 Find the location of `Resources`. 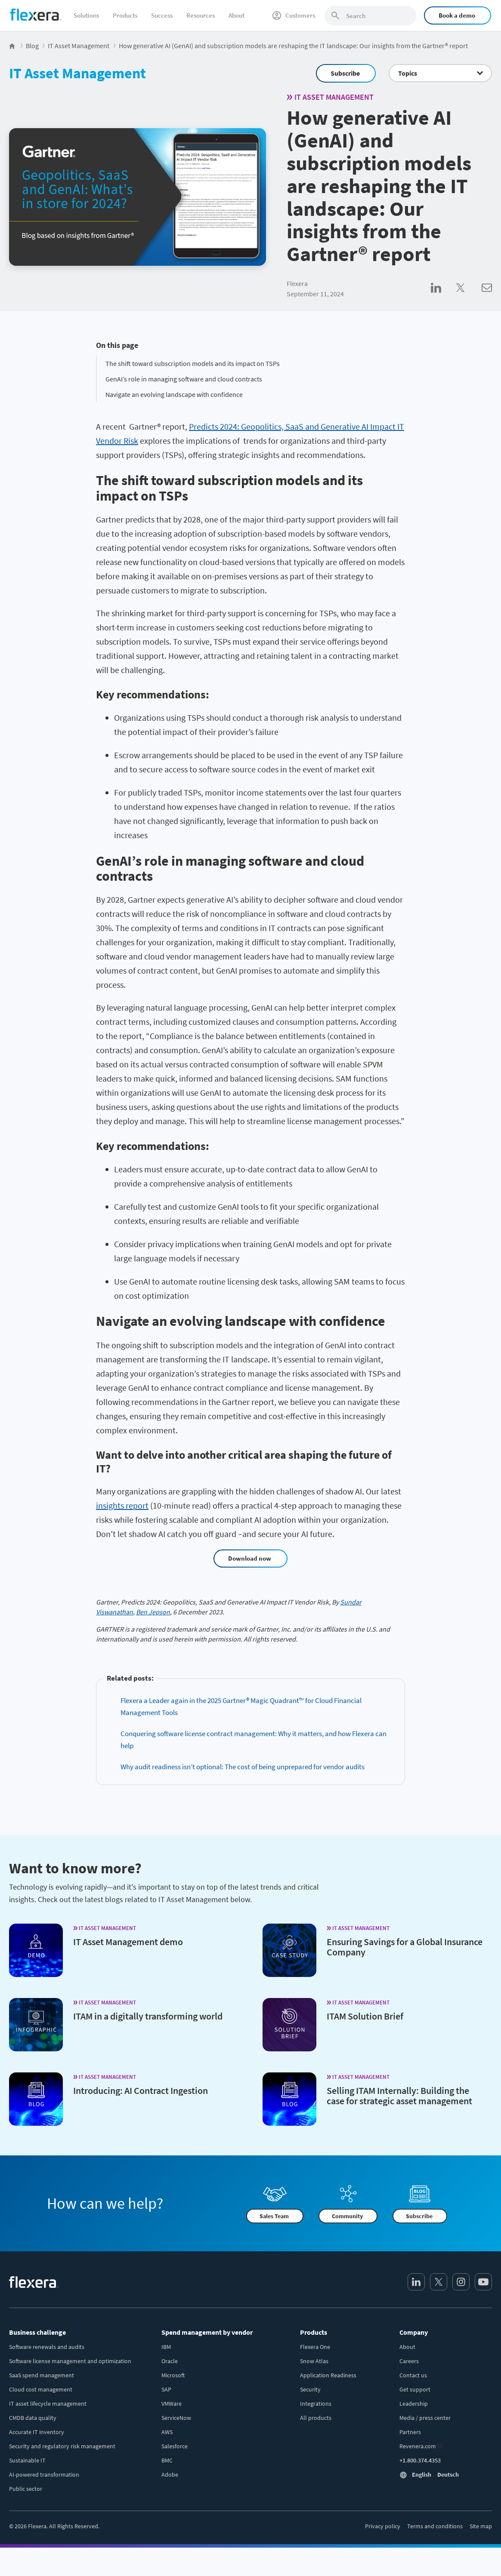

Resources is located at coordinates (200, 15).